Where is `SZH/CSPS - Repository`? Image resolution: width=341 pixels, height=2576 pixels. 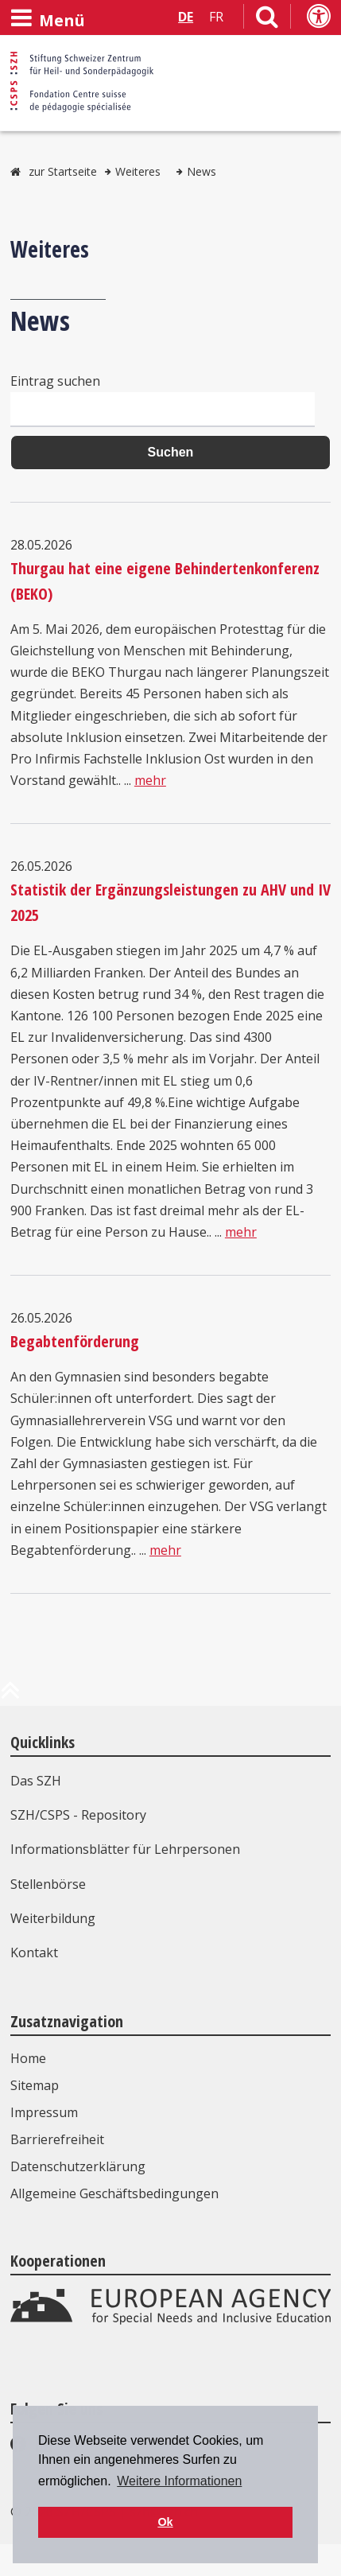
SZH/CSPS - Repository is located at coordinates (78, 1815).